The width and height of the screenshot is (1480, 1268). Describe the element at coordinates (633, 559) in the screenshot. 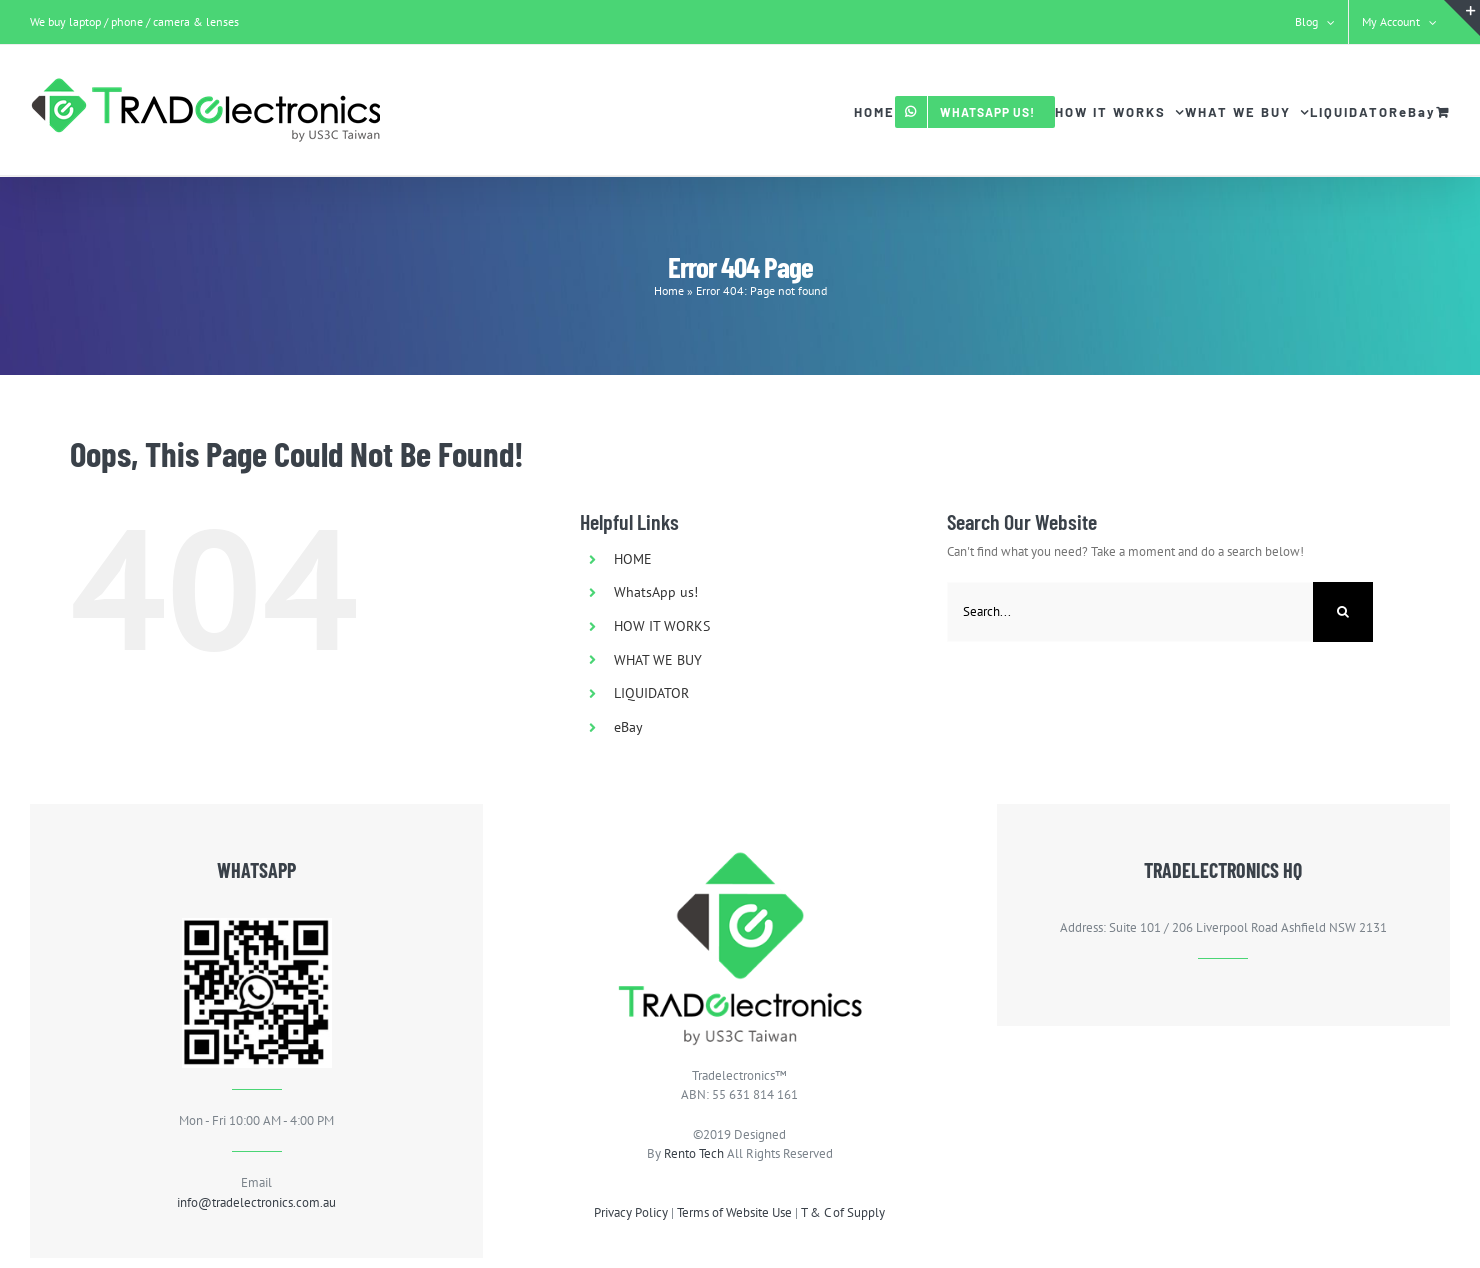

I see `HOME` at that location.